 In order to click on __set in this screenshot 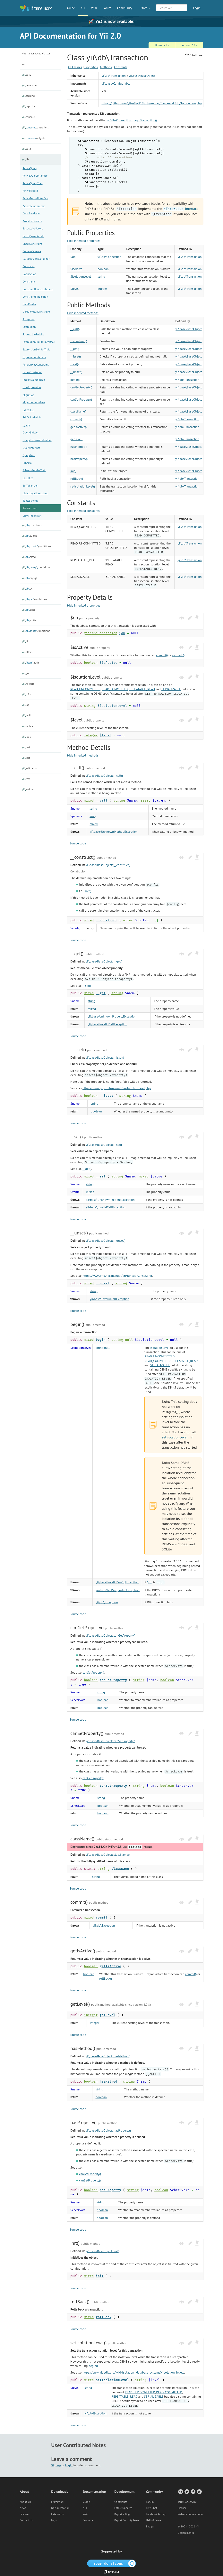, I will do `click(101, 1176)`.